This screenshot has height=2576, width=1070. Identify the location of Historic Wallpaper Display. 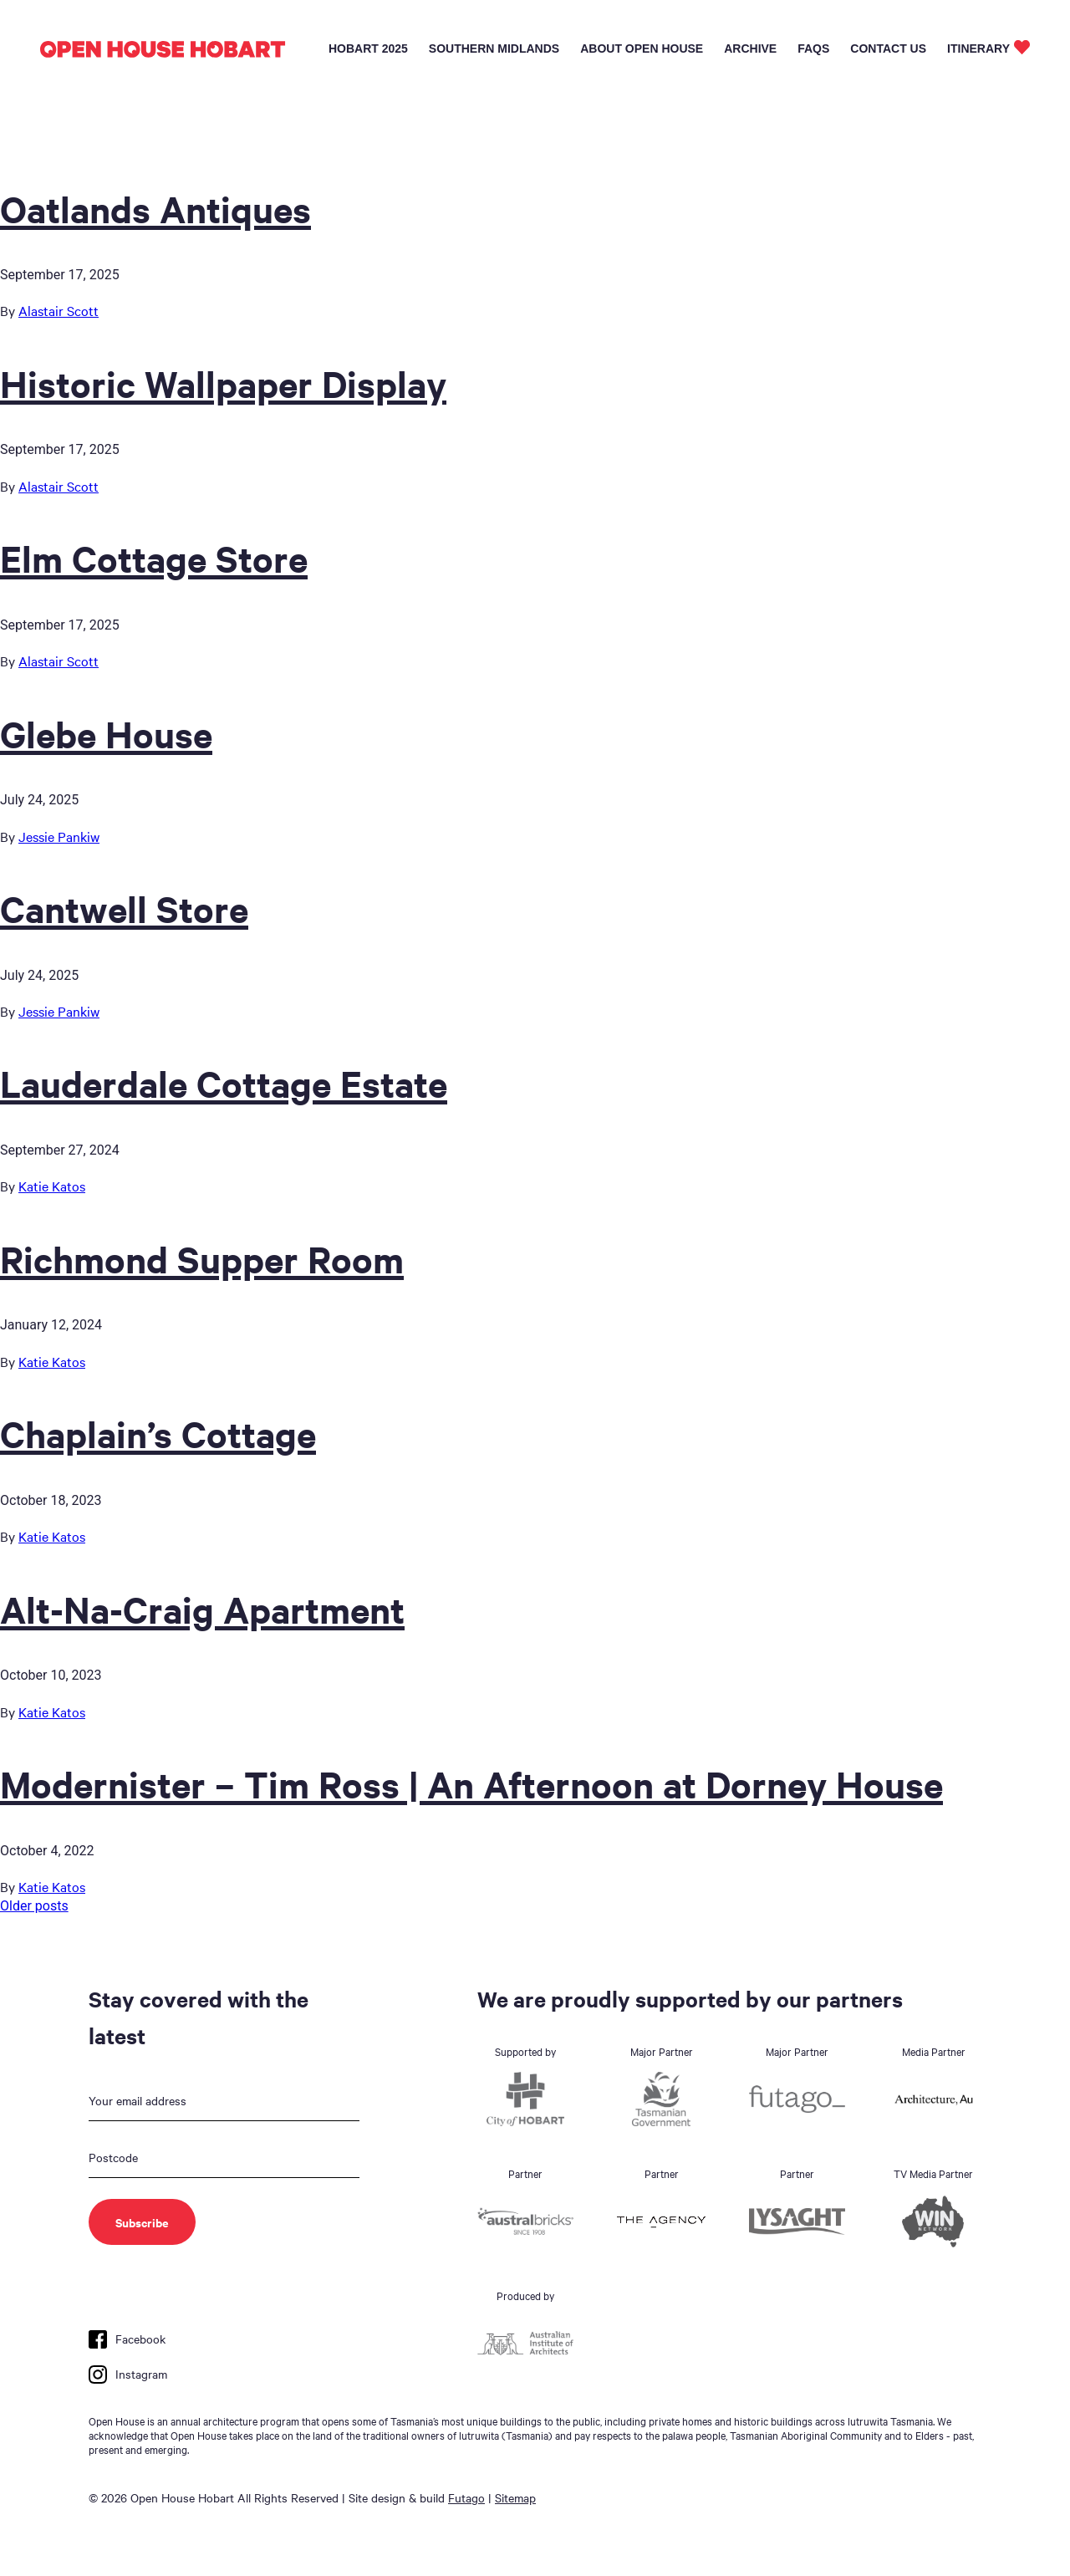
(223, 383).